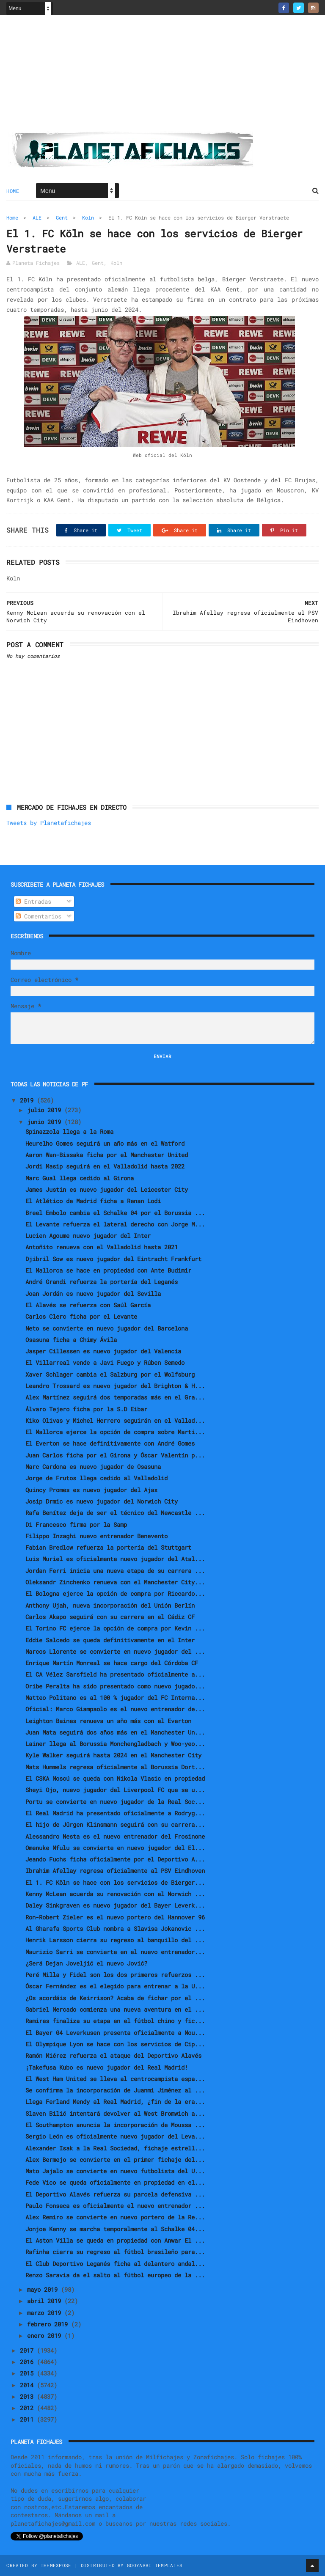 This screenshot has height=2576, width=325. What do you see at coordinates (91, 1490) in the screenshot?
I see `Quincy Promes es nuevo jugador del Ajax` at bounding box center [91, 1490].